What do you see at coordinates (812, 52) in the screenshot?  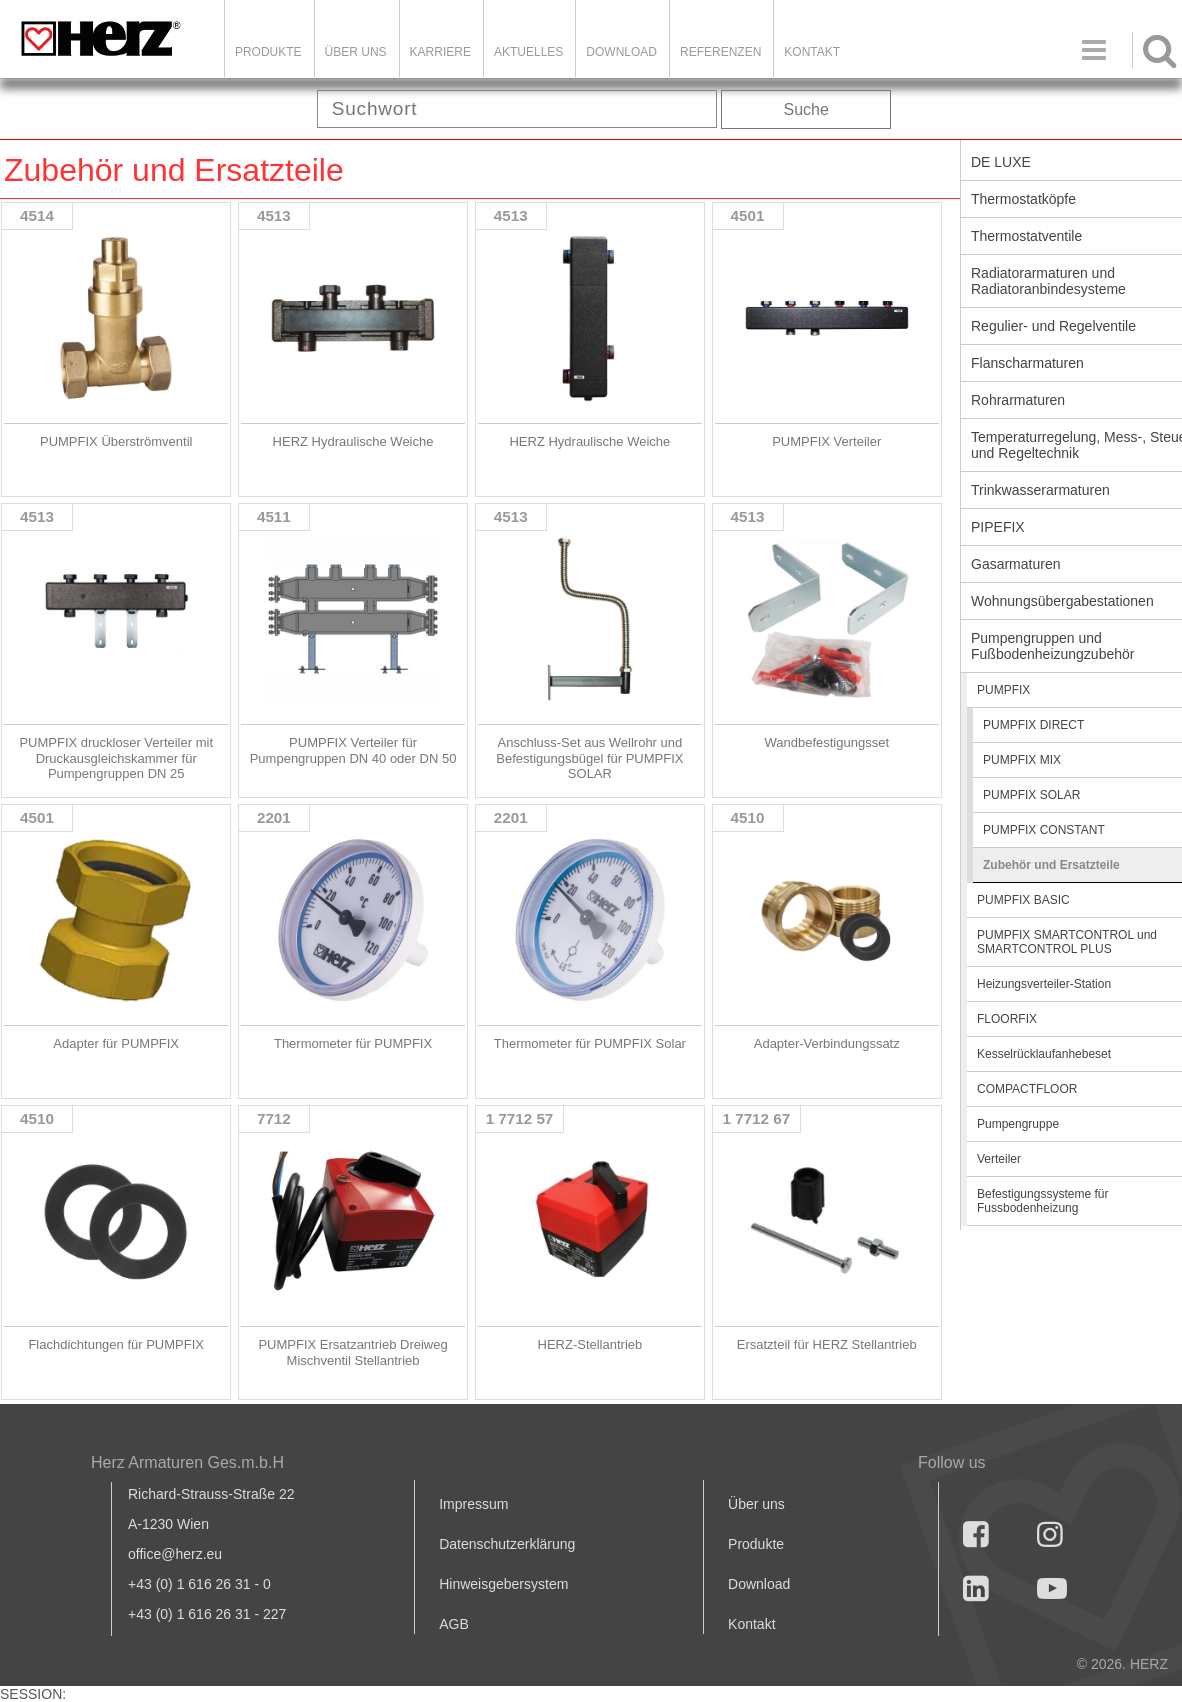 I see `KONTAKT` at bounding box center [812, 52].